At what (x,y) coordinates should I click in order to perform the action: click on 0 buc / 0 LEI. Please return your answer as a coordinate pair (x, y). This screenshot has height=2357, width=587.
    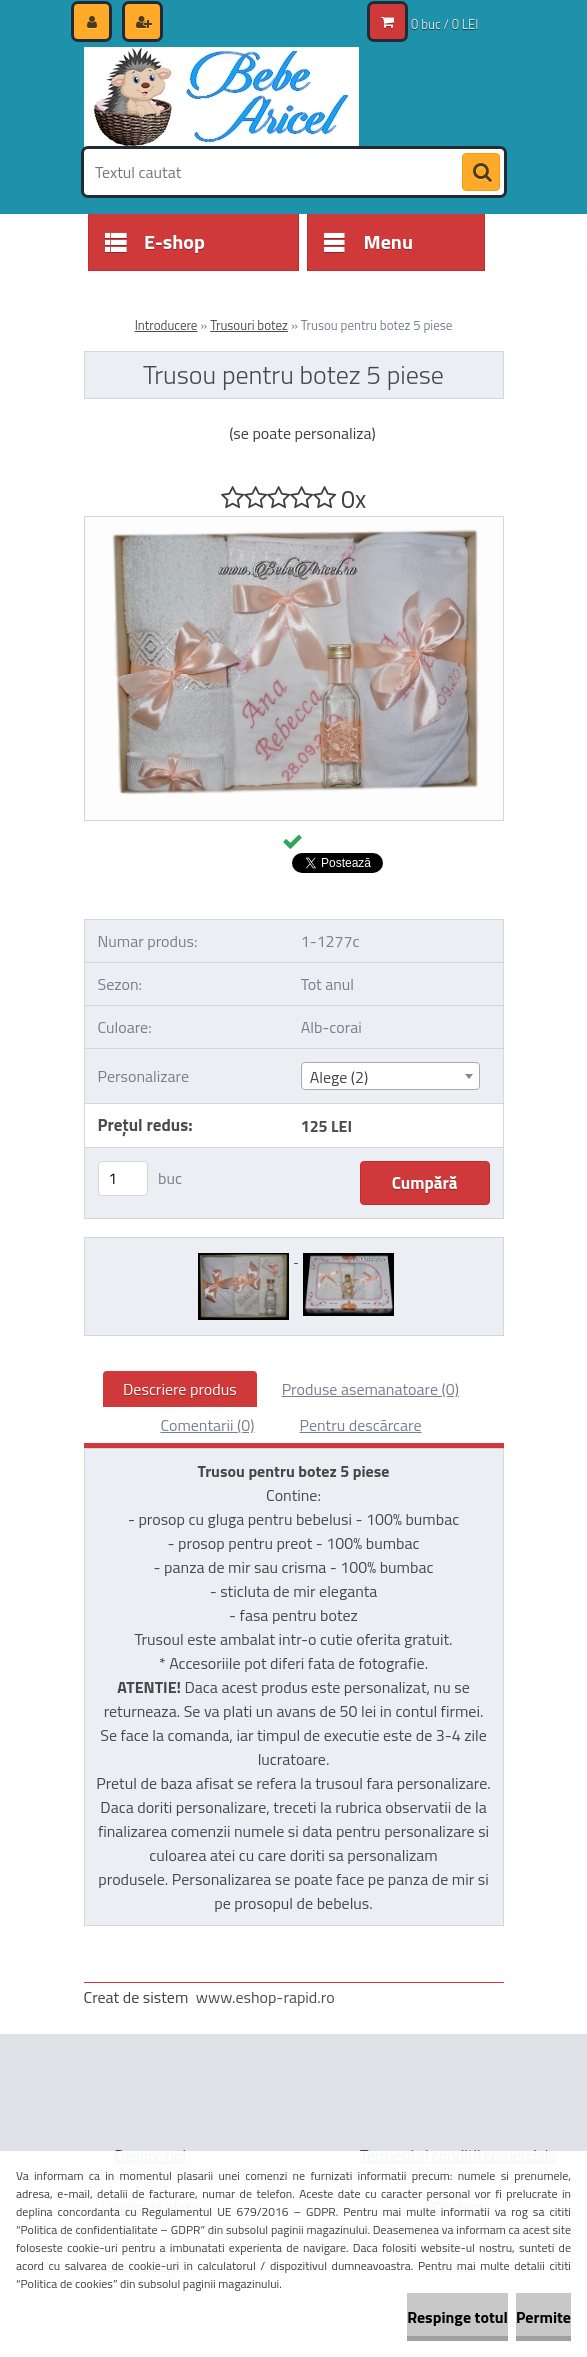
    Looking at the image, I should click on (444, 24).